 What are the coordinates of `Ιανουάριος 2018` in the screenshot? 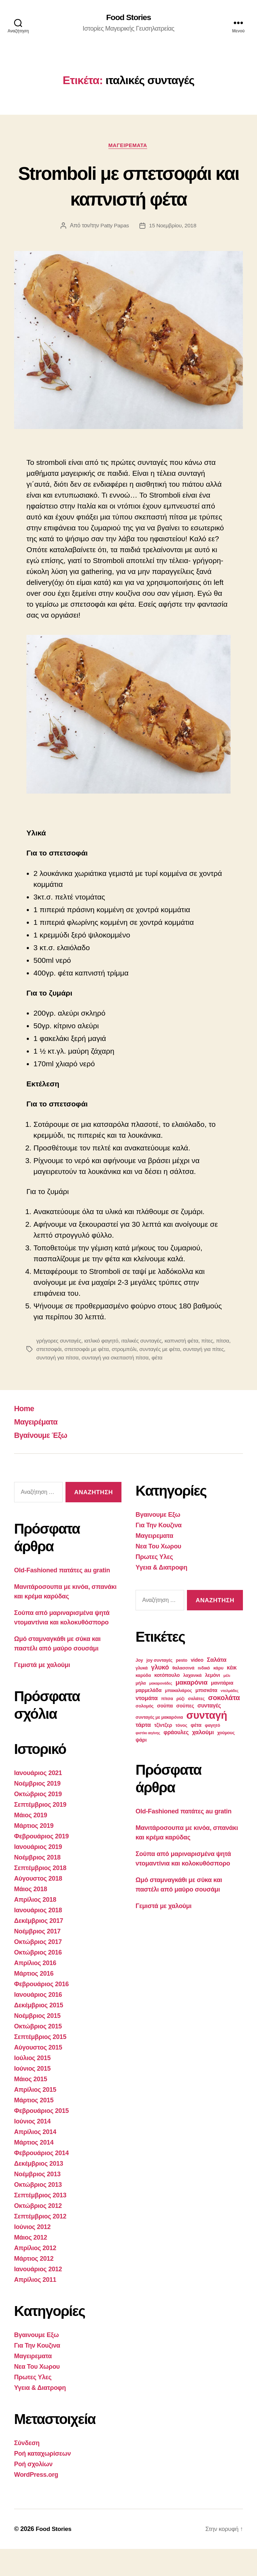 It's located at (38, 1937).